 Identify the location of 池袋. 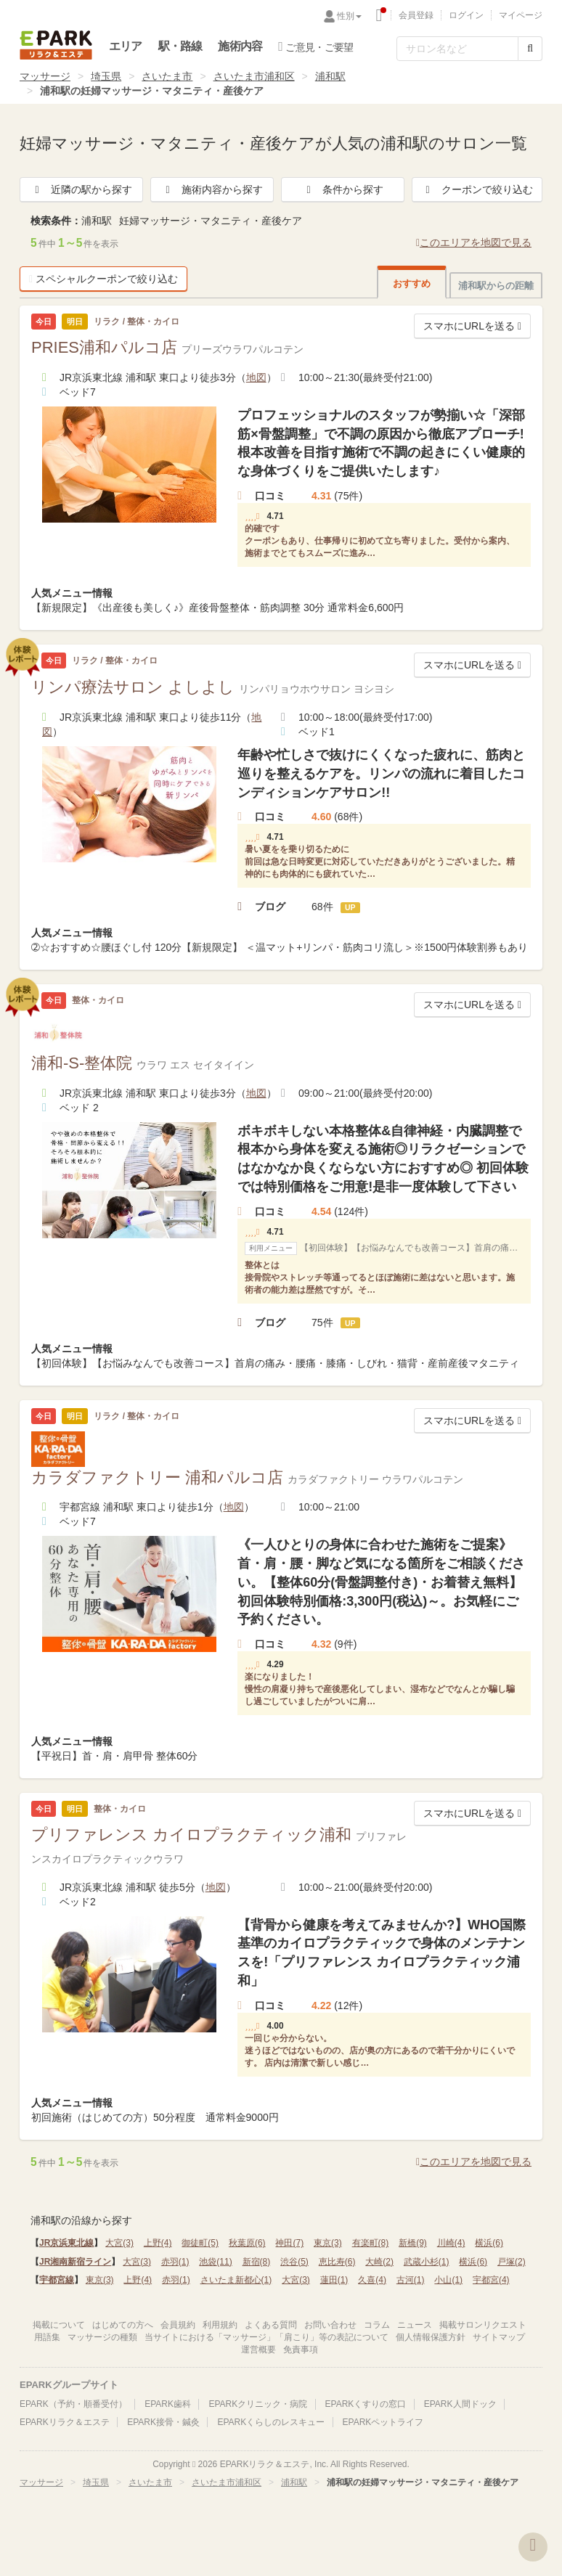
(215, 2262).